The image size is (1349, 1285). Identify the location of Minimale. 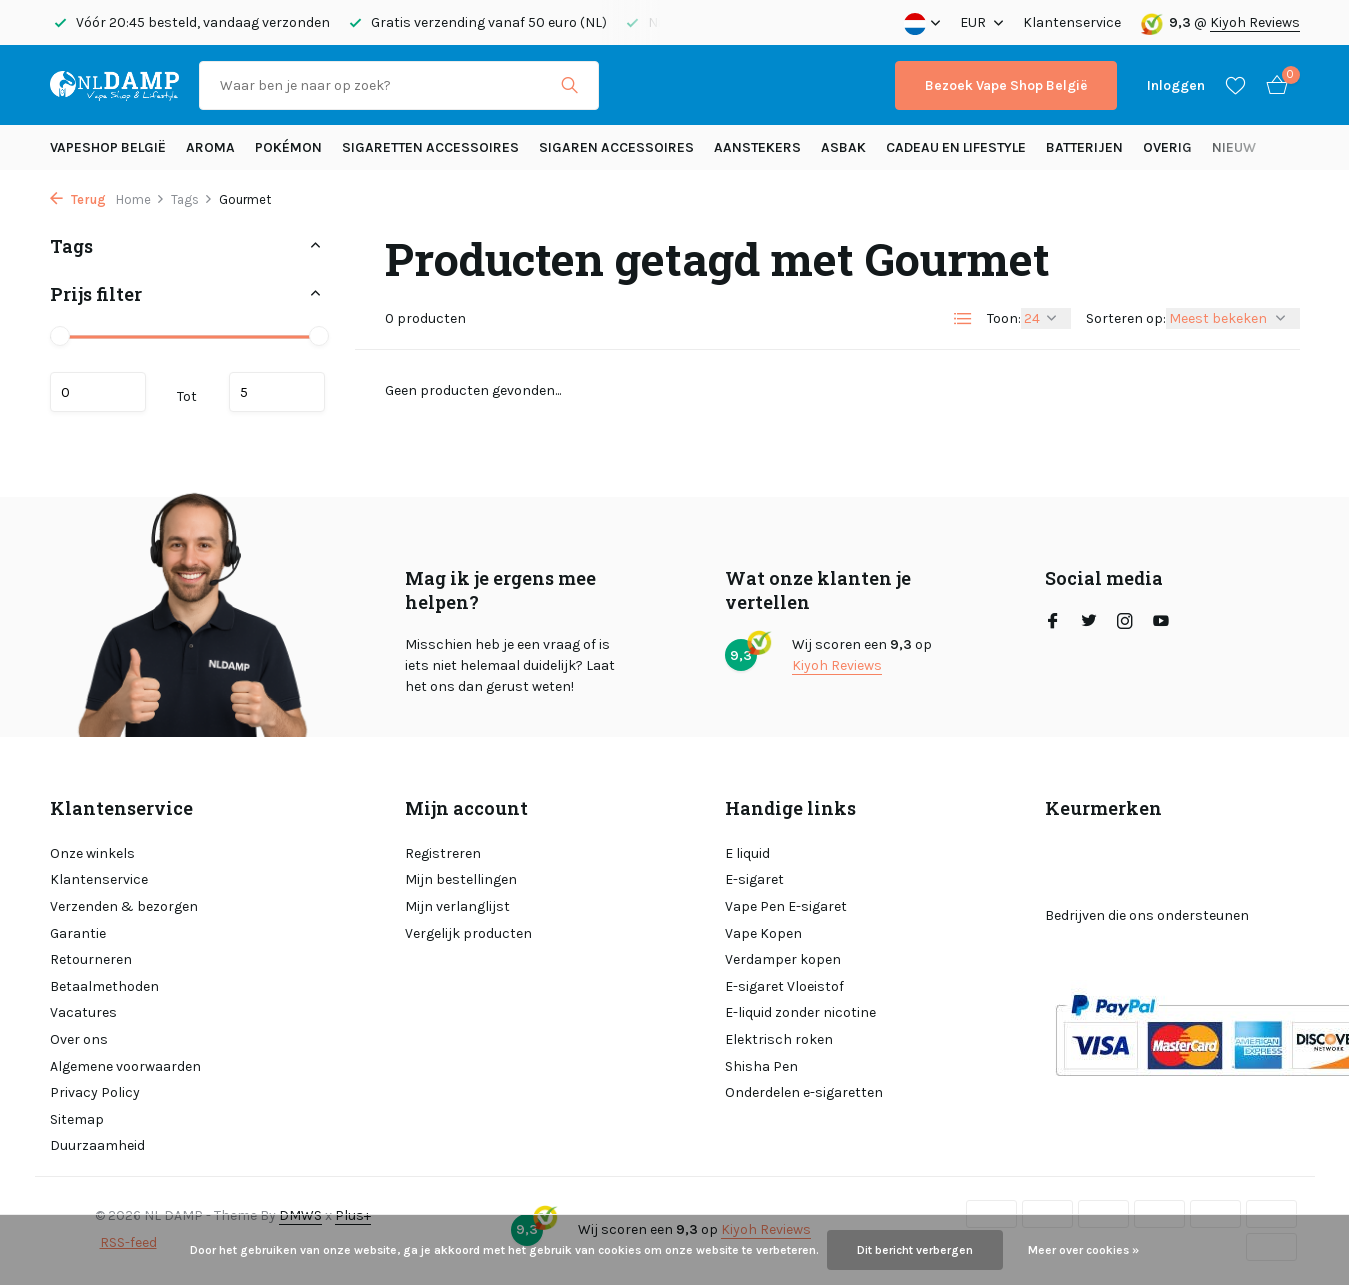
(98, 392).